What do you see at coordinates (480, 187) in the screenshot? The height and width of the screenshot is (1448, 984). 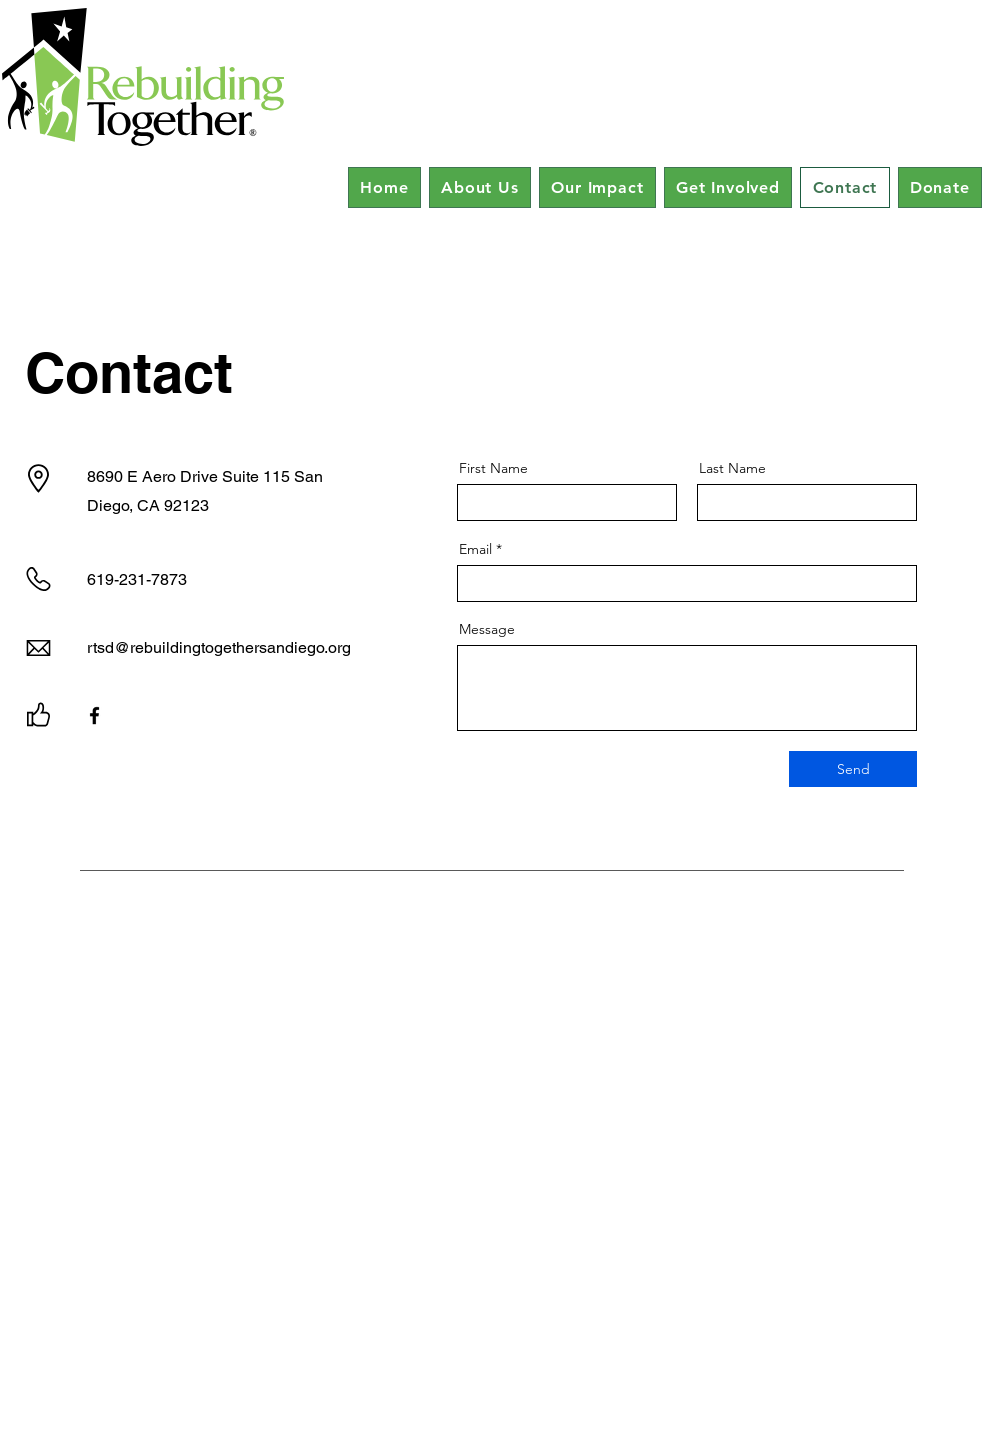 I see `[button]` at bounding box center [480, 187].